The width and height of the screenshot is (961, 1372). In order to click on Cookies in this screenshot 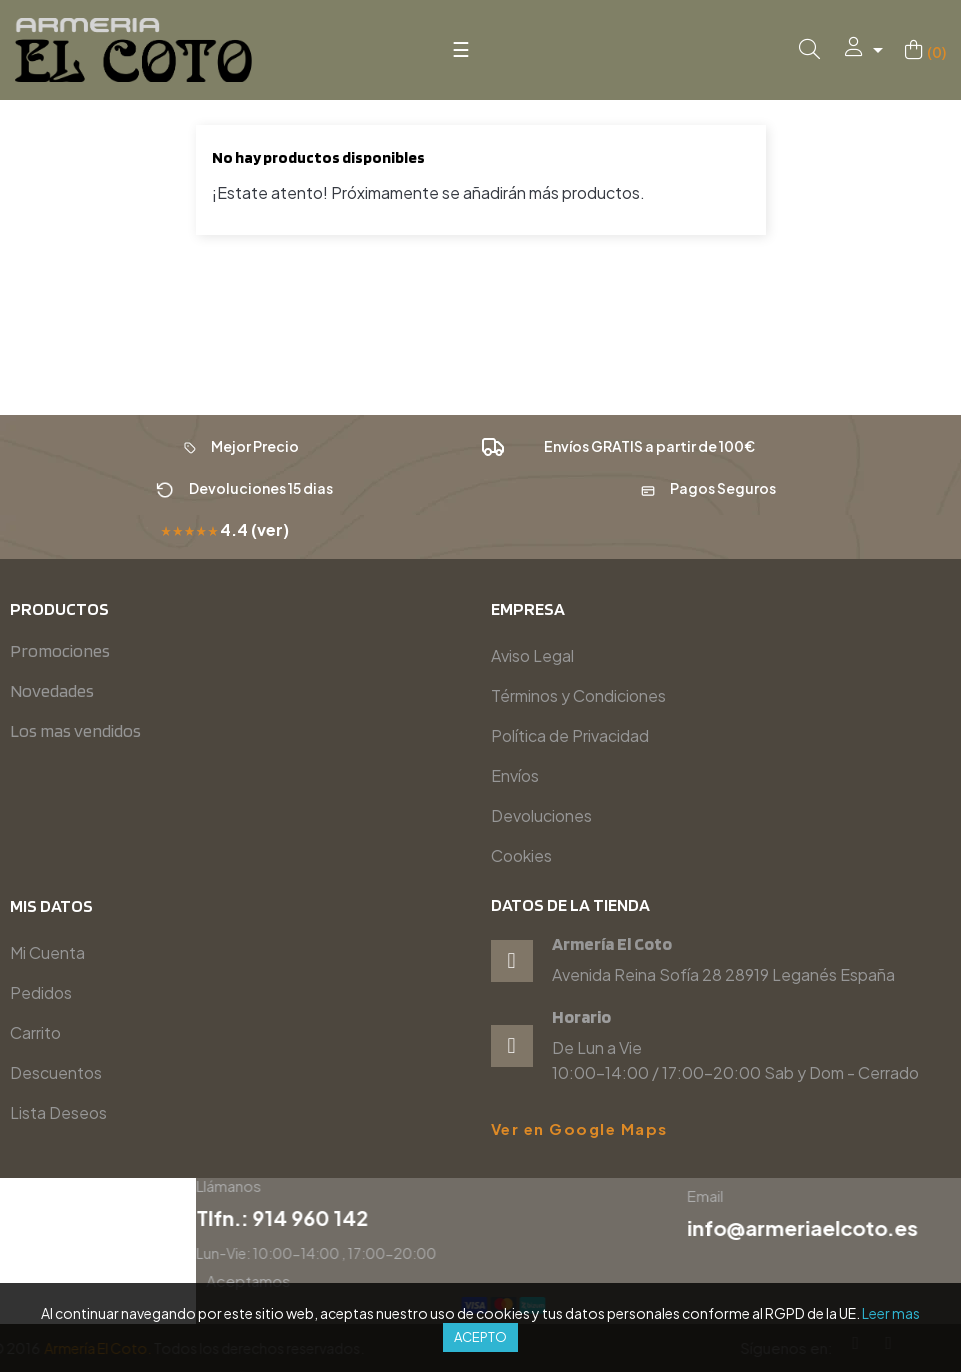, I will do `click(521, 855)`.